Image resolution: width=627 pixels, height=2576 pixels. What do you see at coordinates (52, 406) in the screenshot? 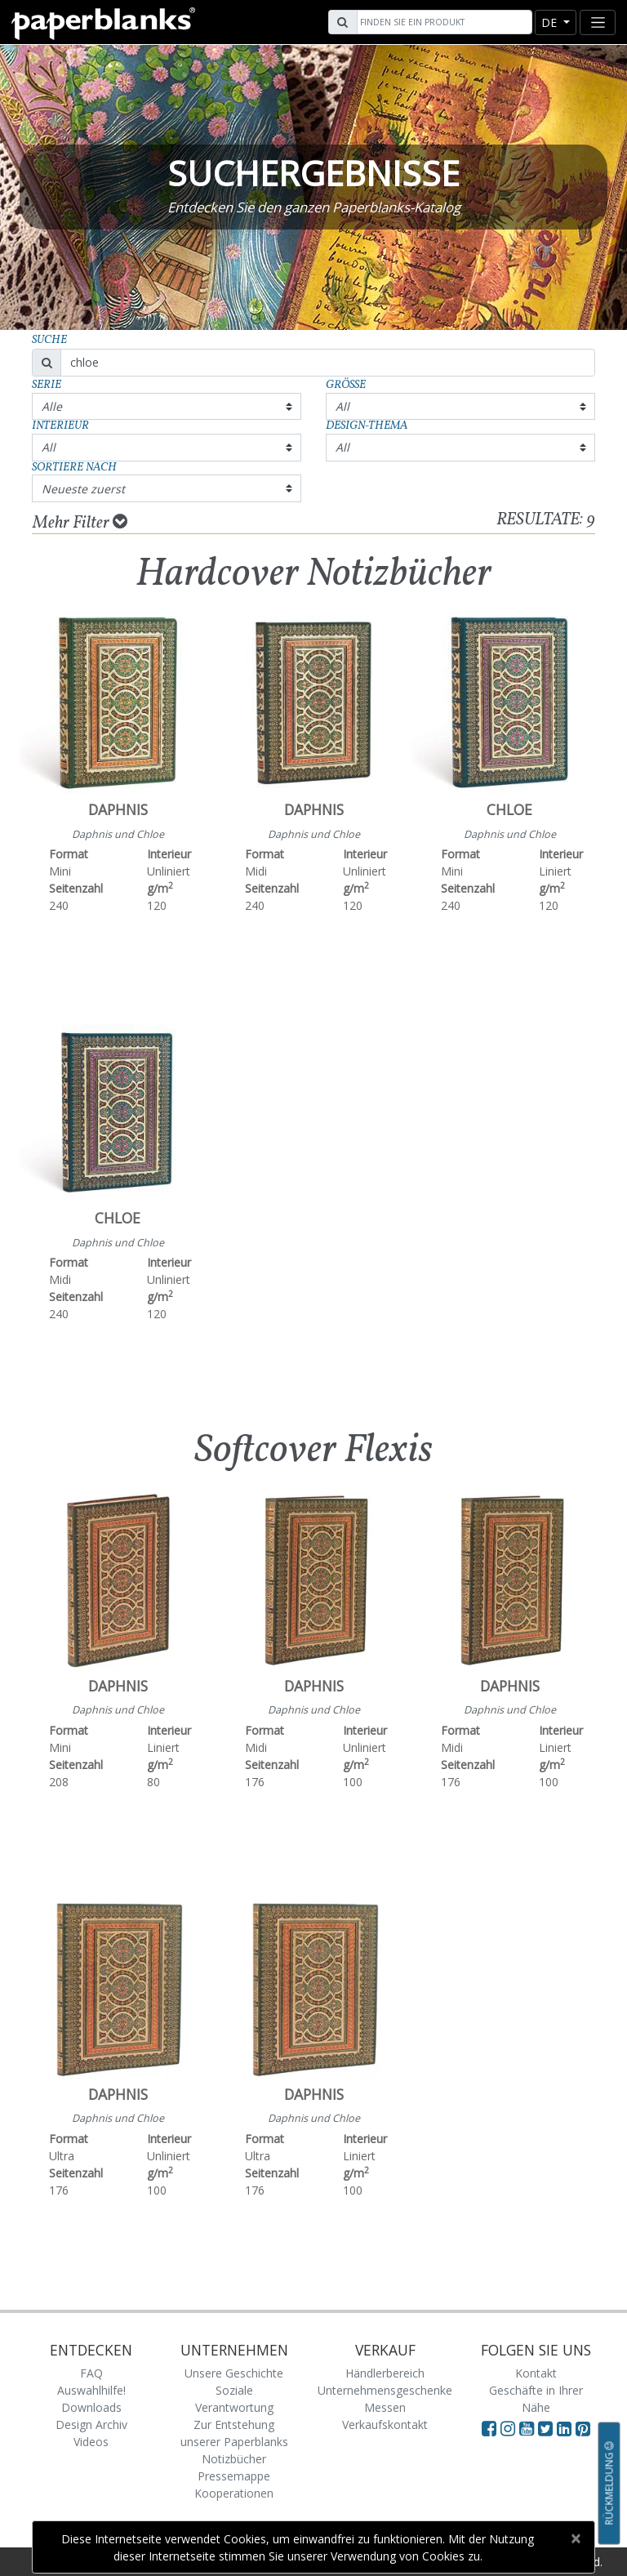
I see `Alle` at bounding box center [52, 406].